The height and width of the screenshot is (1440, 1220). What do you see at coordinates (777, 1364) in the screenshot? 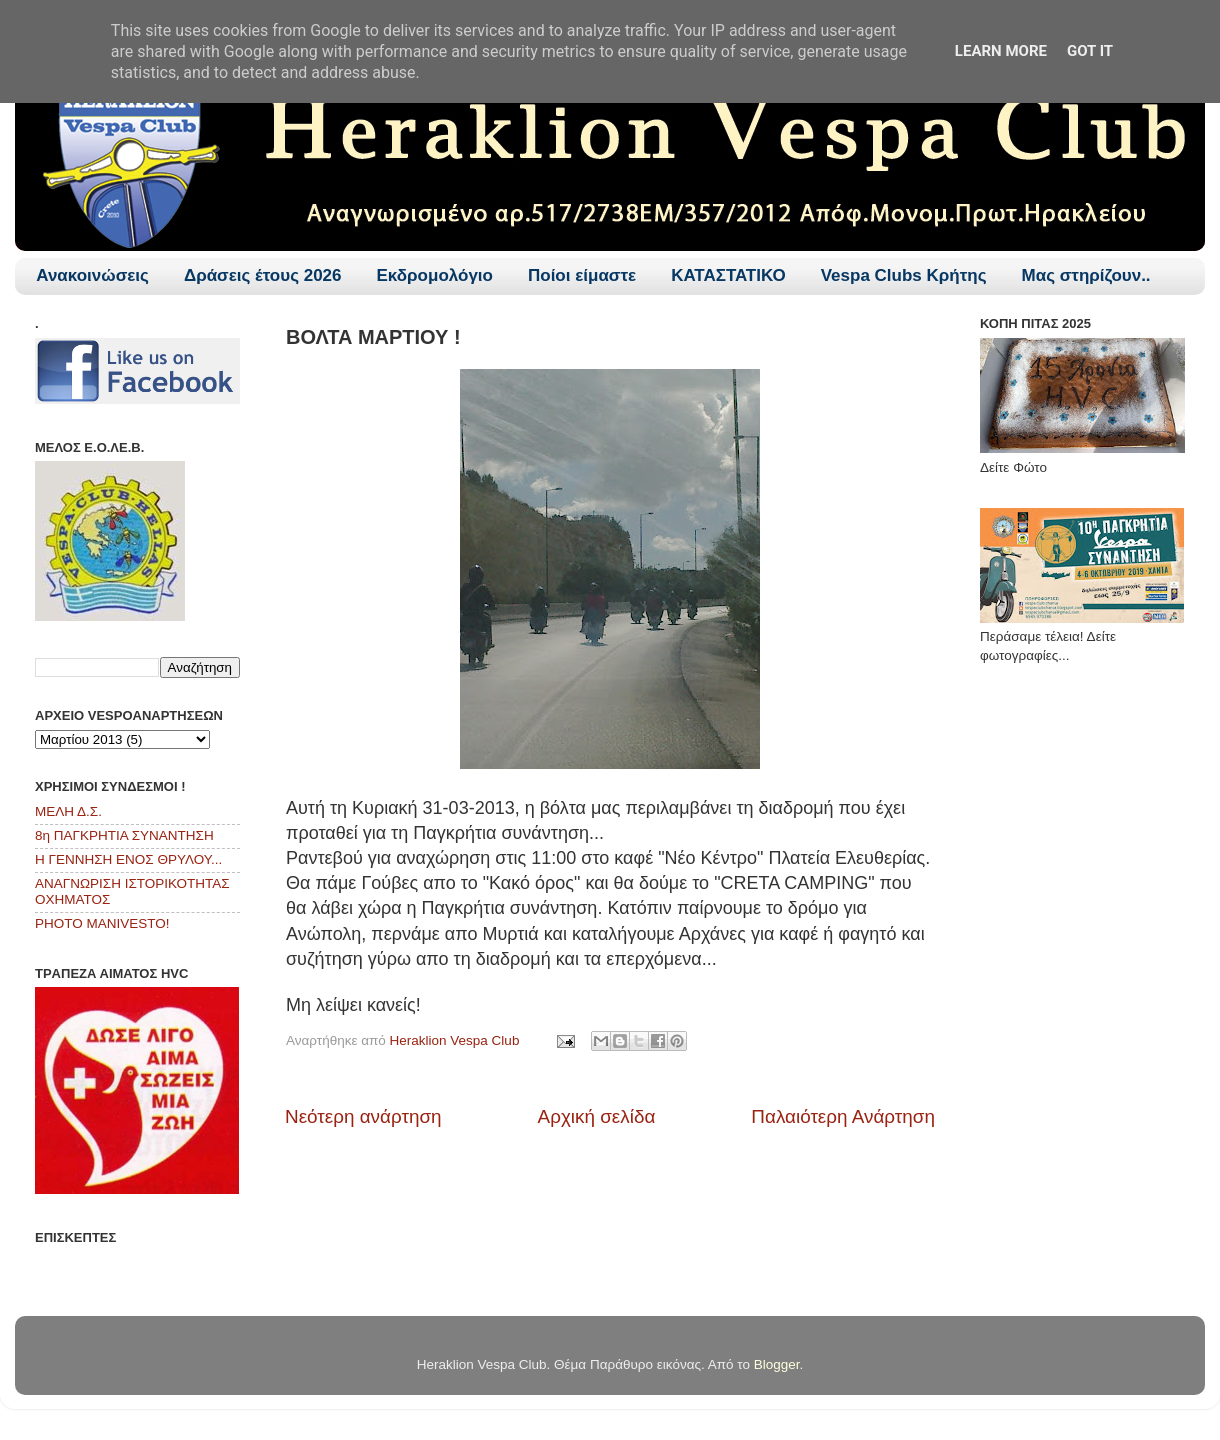
I see `Blogger` at bounding box center [777, 1364].